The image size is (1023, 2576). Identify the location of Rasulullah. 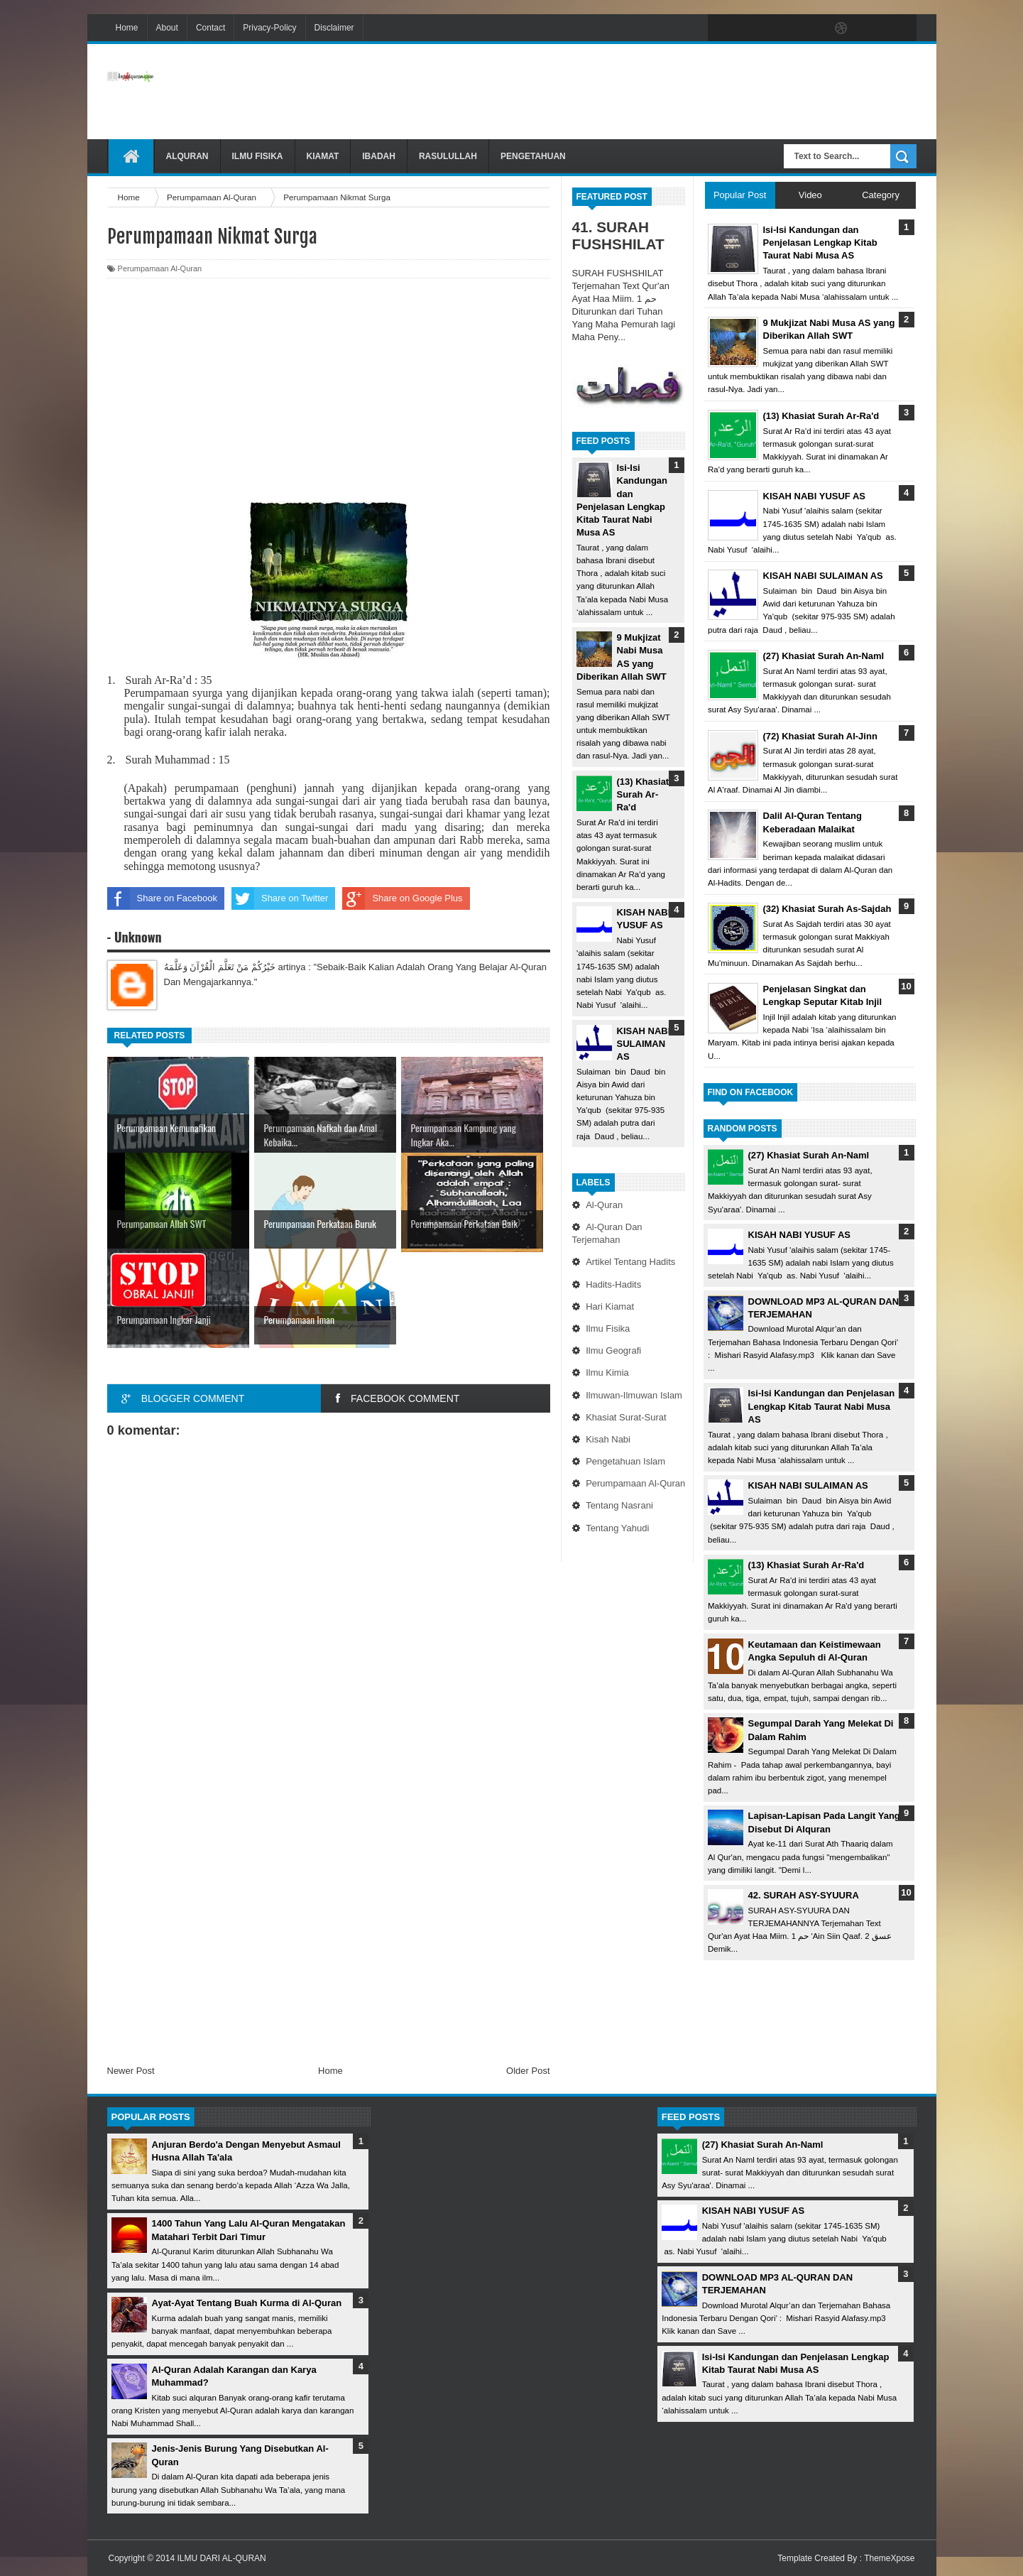
(448, 156).